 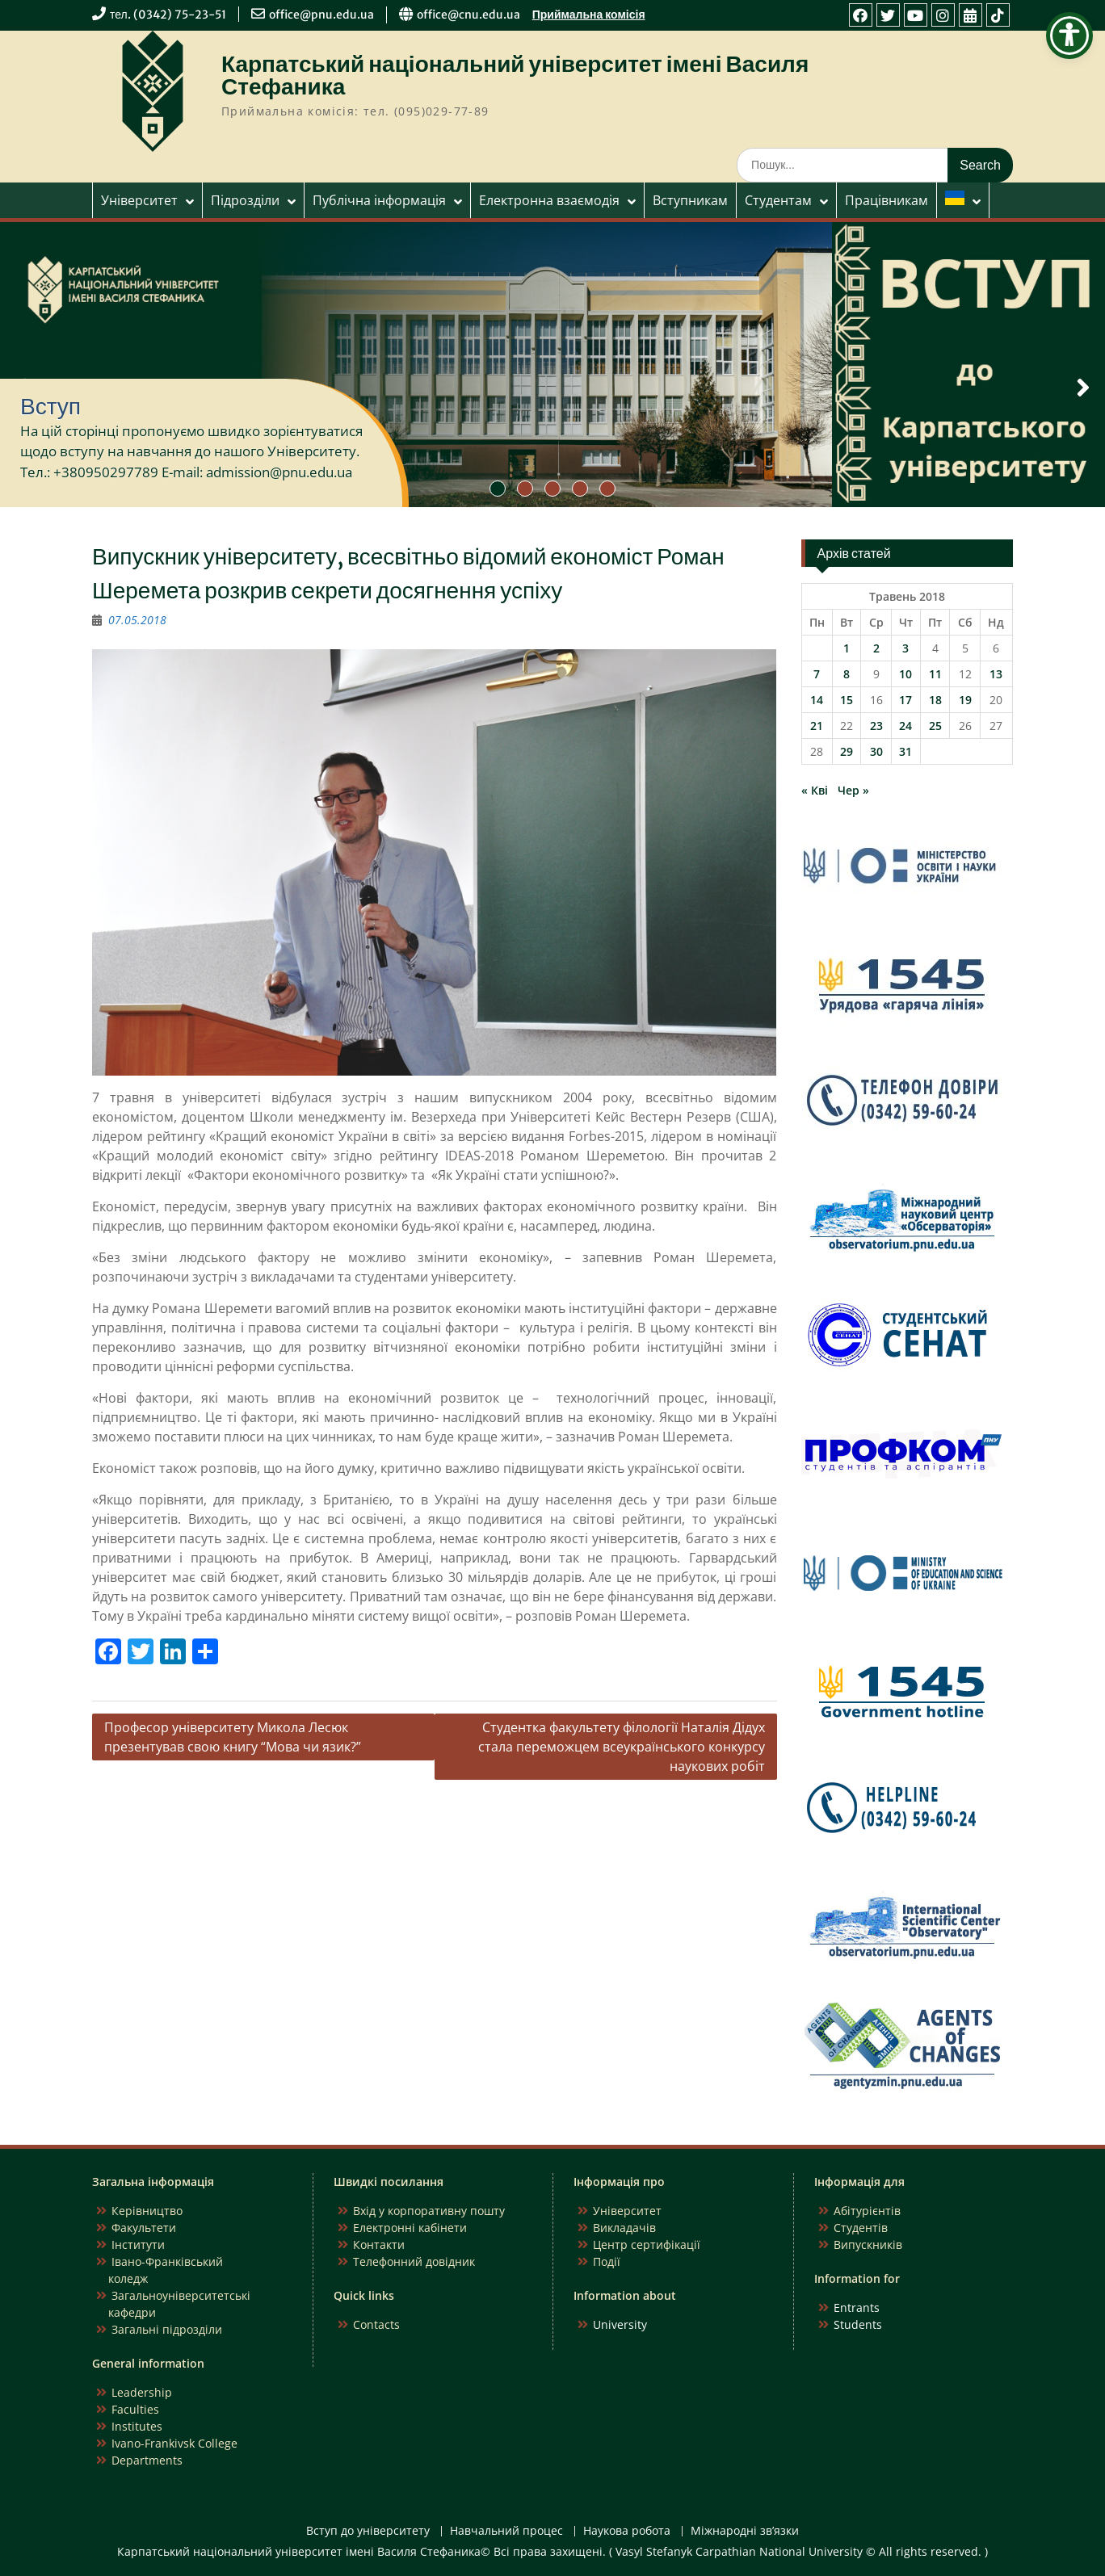 What do you see at coordinates (232, 1737) in the screenshot?
I see `Професор університету Микола Лесюк презентував свою книгу “Мова чи язик?”` at bounding box center [232, 1737].